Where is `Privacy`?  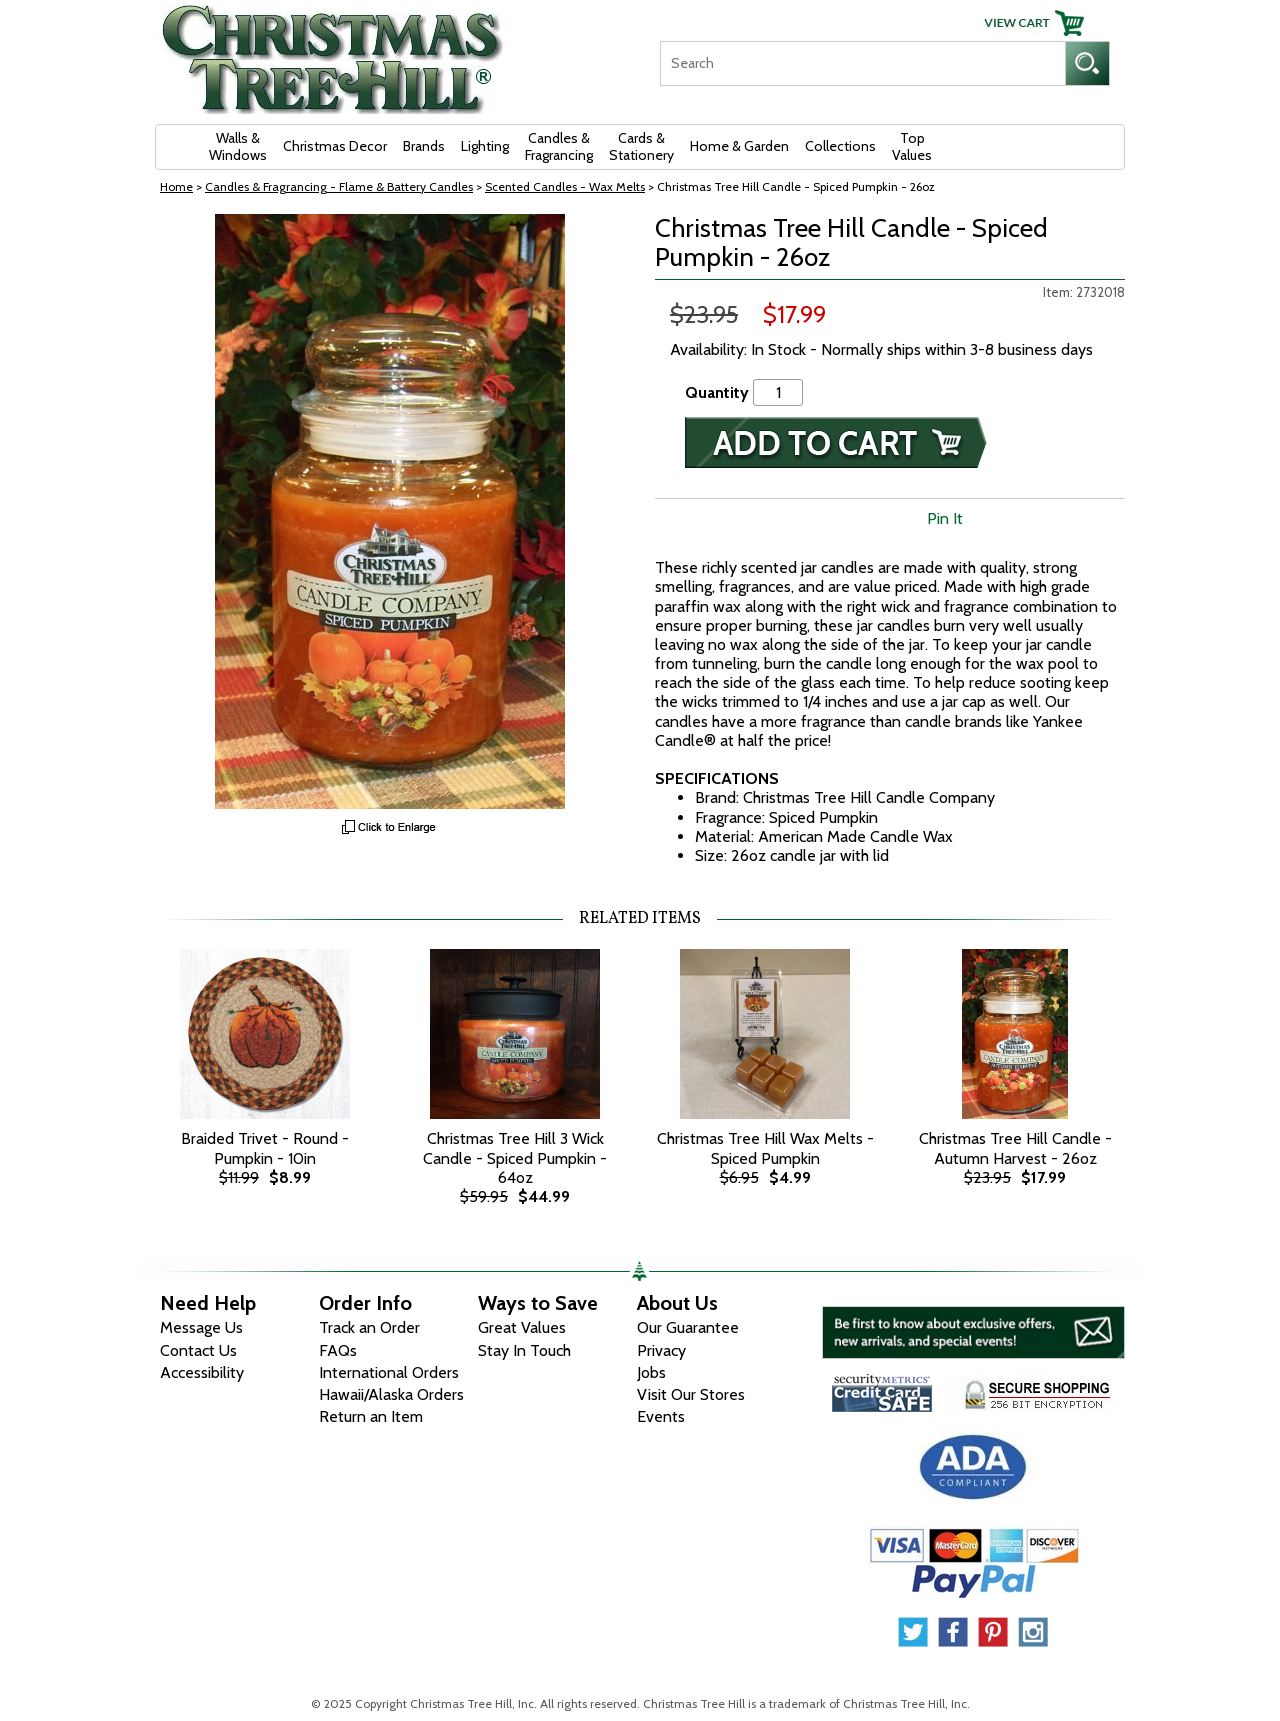
Privacy is located at coordinates (661, 1350).